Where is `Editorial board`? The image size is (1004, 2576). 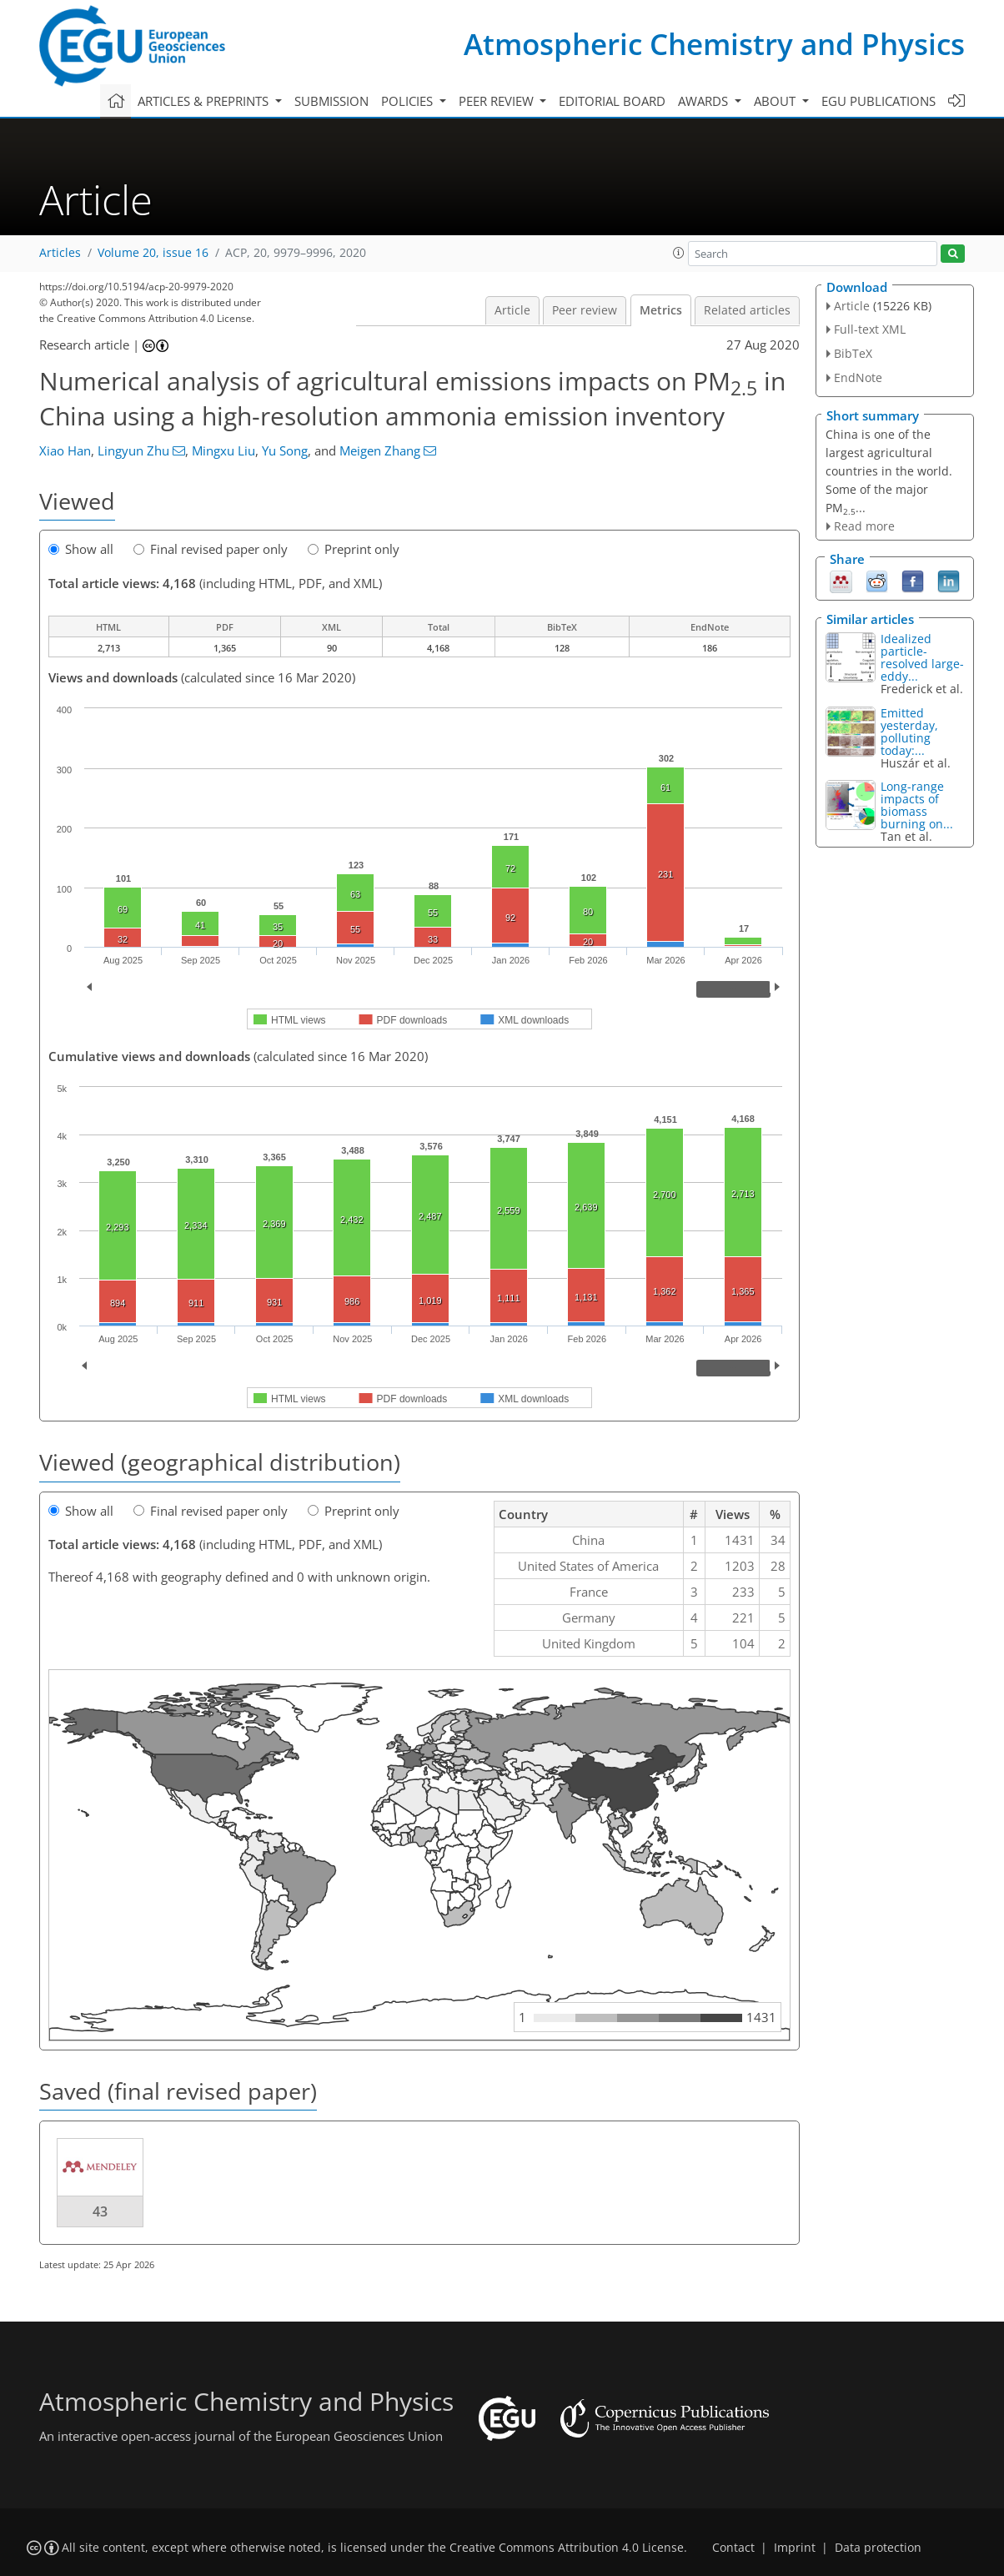 Editorial board is located at coordinates (612, 101).